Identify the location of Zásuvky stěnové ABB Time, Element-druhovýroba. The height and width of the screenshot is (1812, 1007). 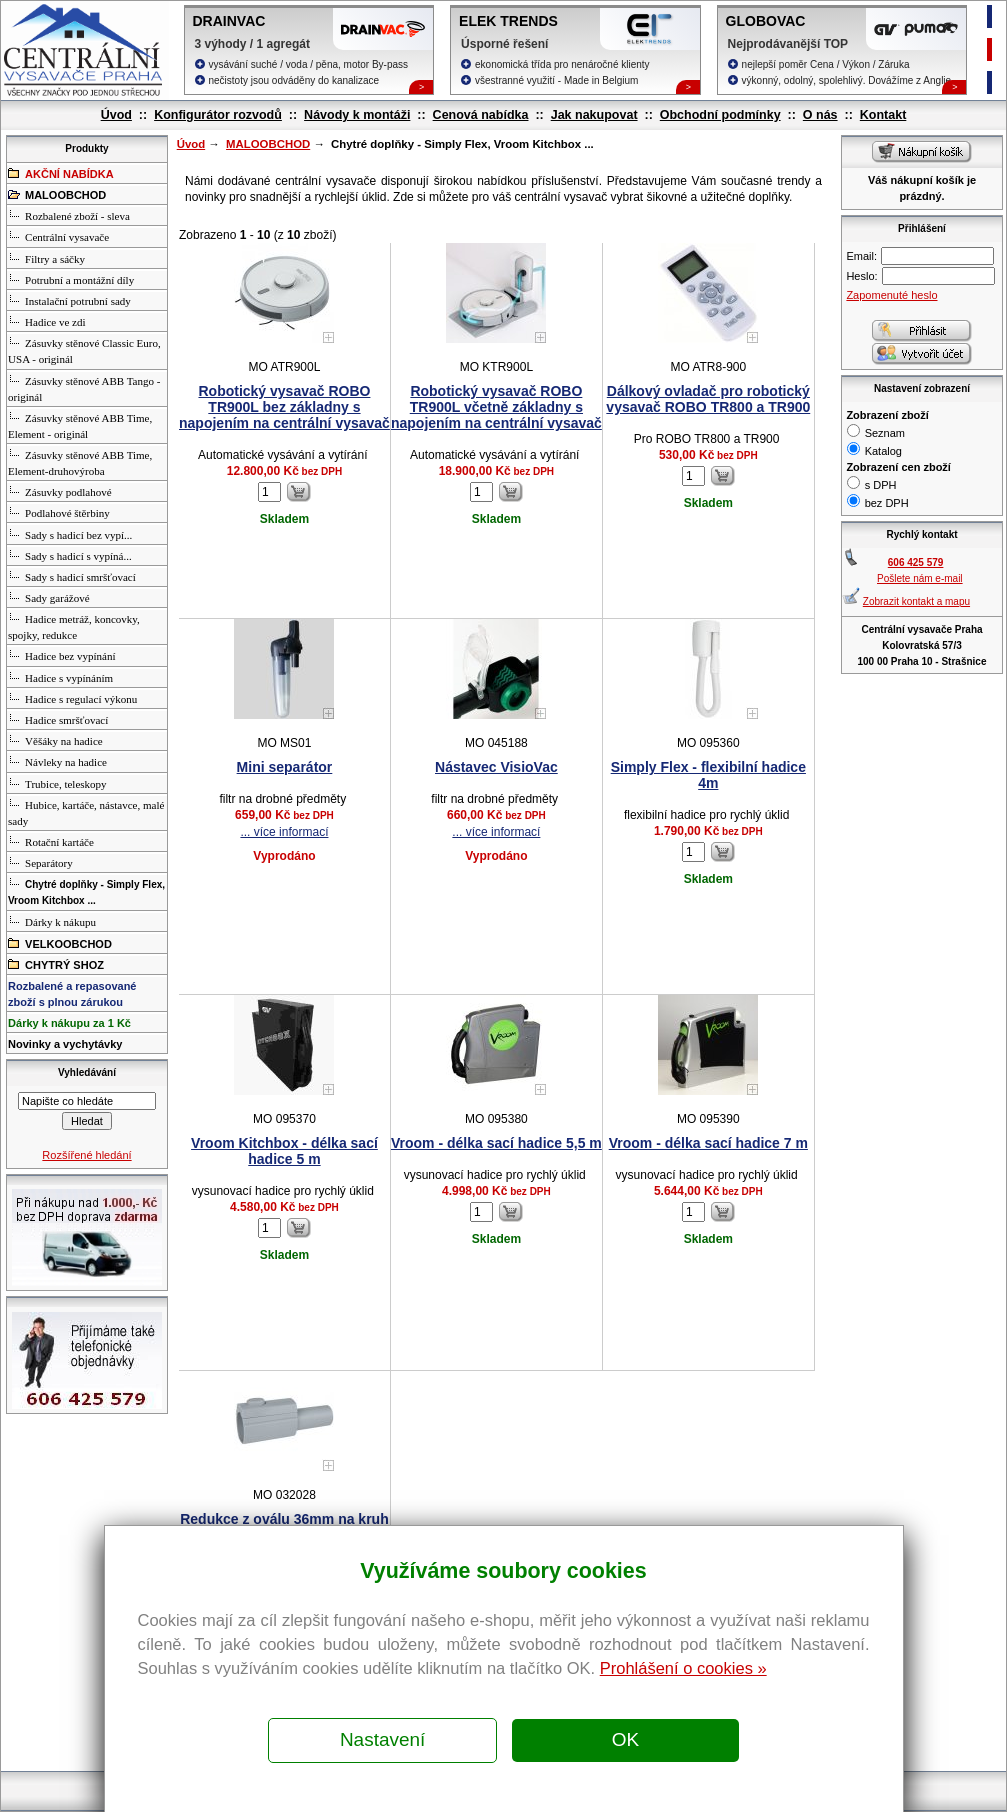
(80, 462).